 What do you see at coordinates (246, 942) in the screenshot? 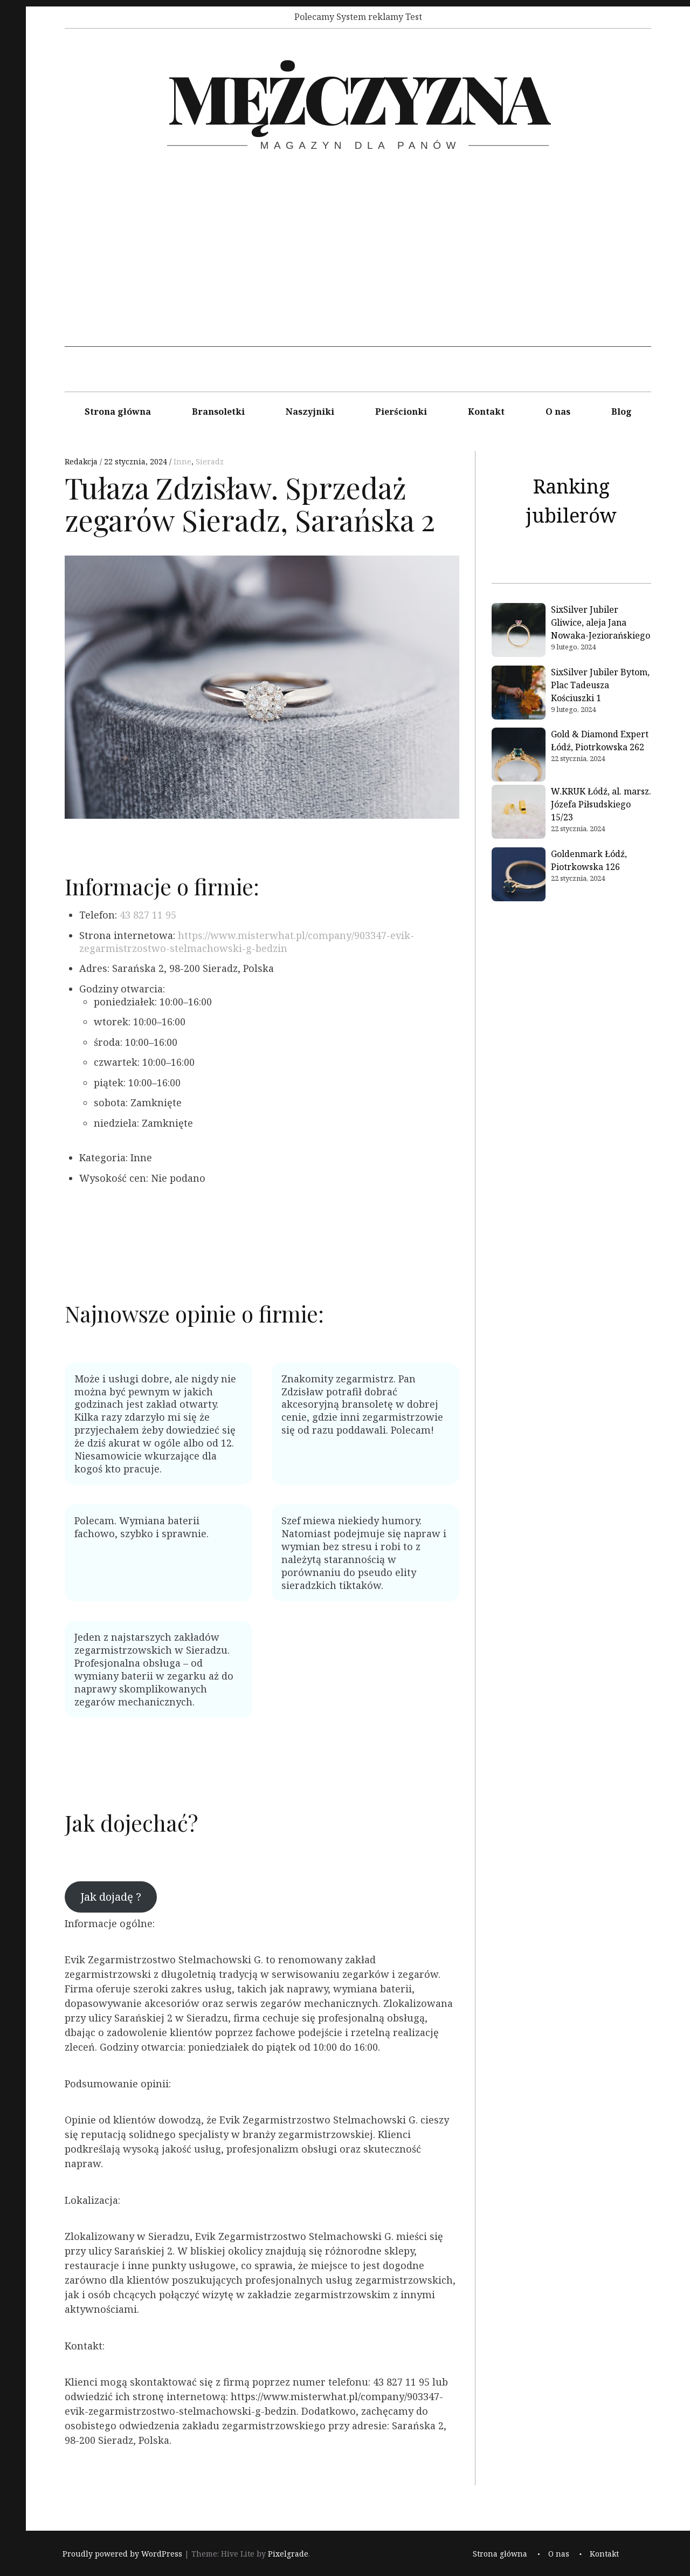
I see `https://www.misterwhat.pl/company/903347-evik-zegarmistrzostwo-stelmachowski-g-bedzin` at bounding box center [246, 942].